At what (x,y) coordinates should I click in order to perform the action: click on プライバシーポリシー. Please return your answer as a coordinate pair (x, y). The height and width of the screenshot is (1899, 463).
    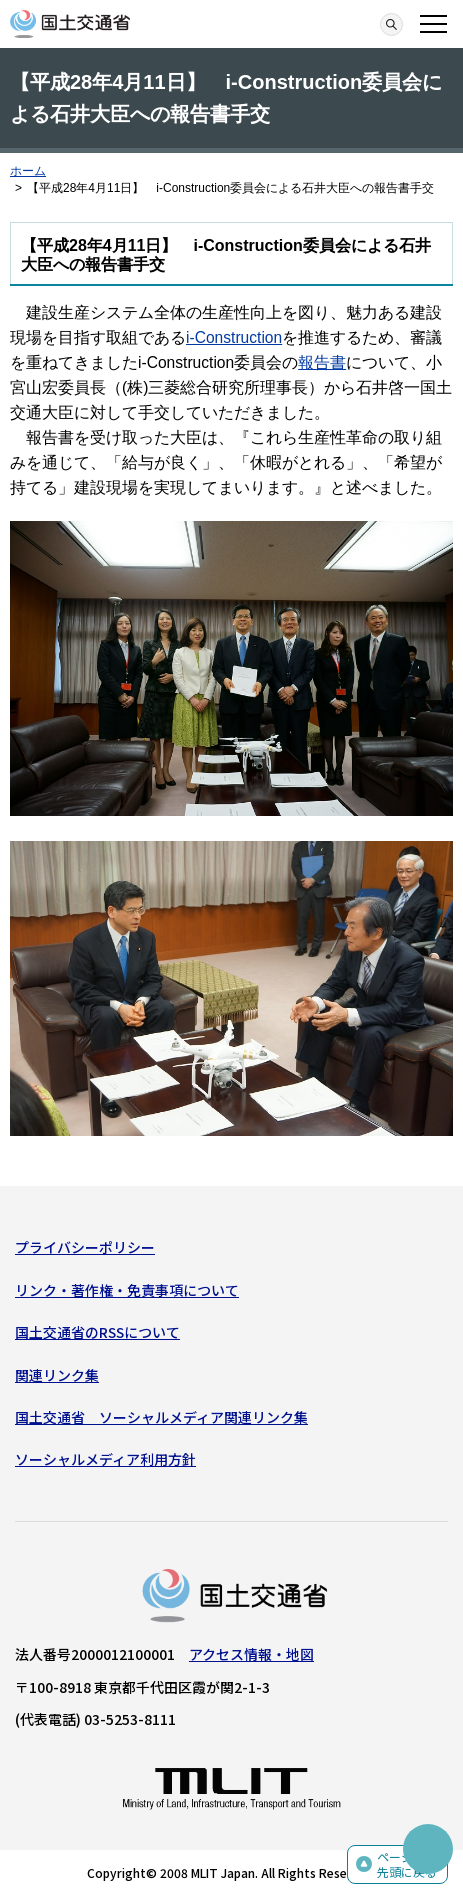
    Looking at the image, I should click on (85, 1247).